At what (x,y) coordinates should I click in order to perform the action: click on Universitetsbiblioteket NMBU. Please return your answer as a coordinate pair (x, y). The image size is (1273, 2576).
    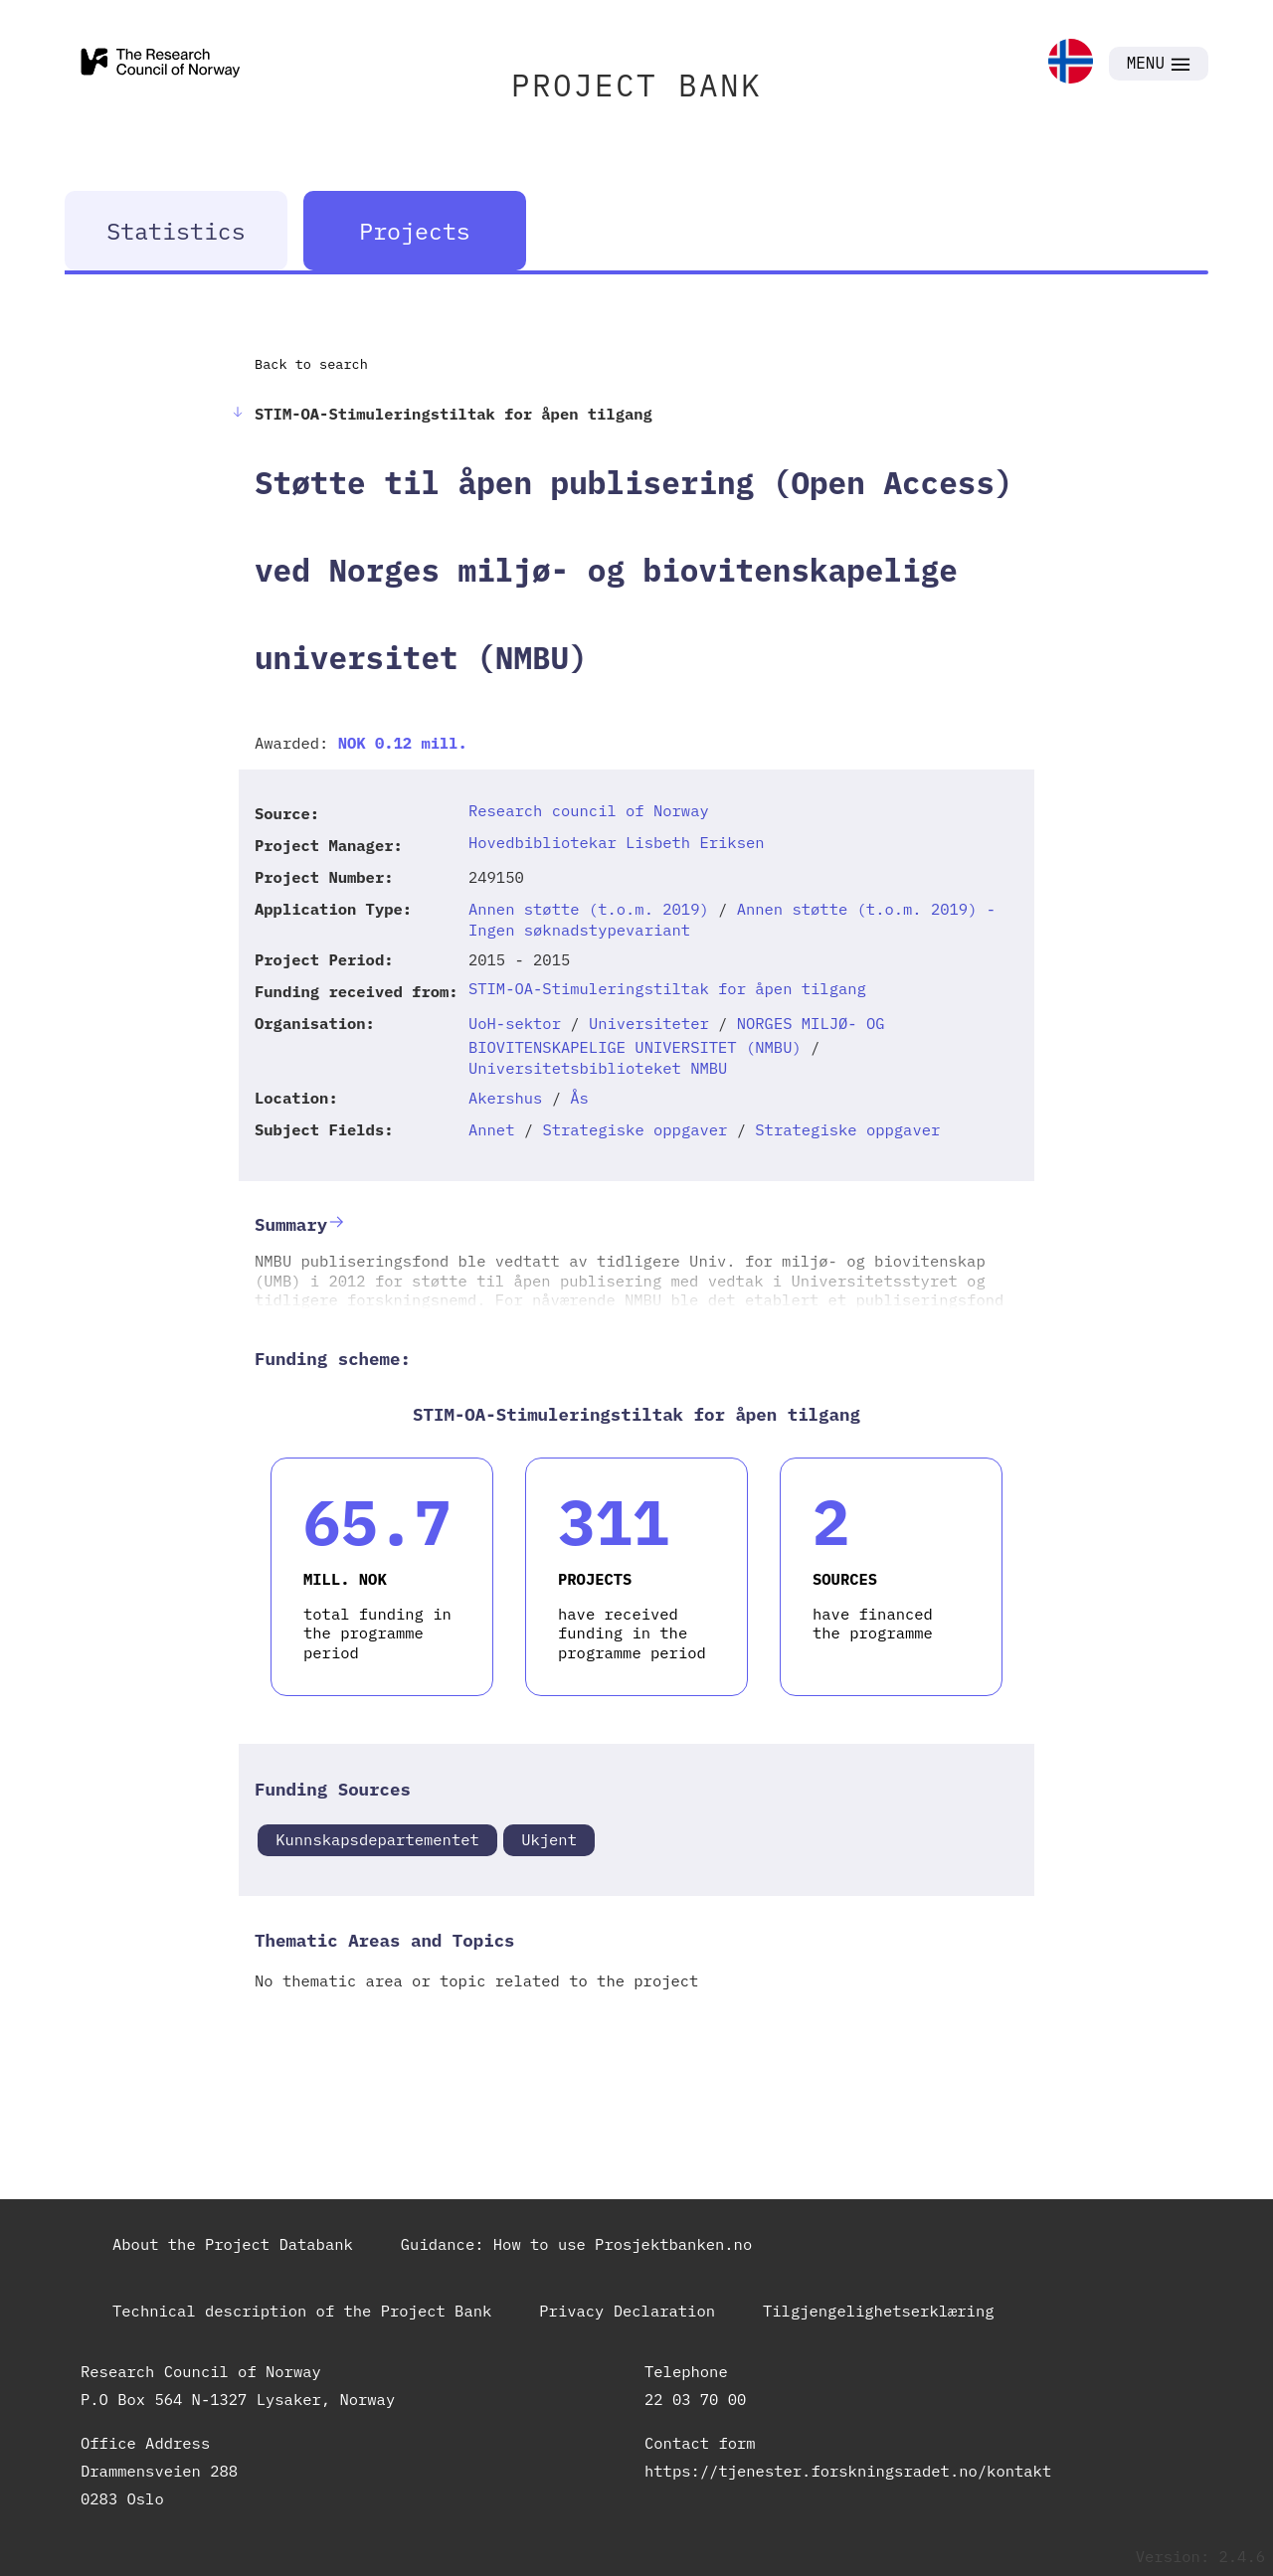
    Looking at the image, I should click on (597, 1068).